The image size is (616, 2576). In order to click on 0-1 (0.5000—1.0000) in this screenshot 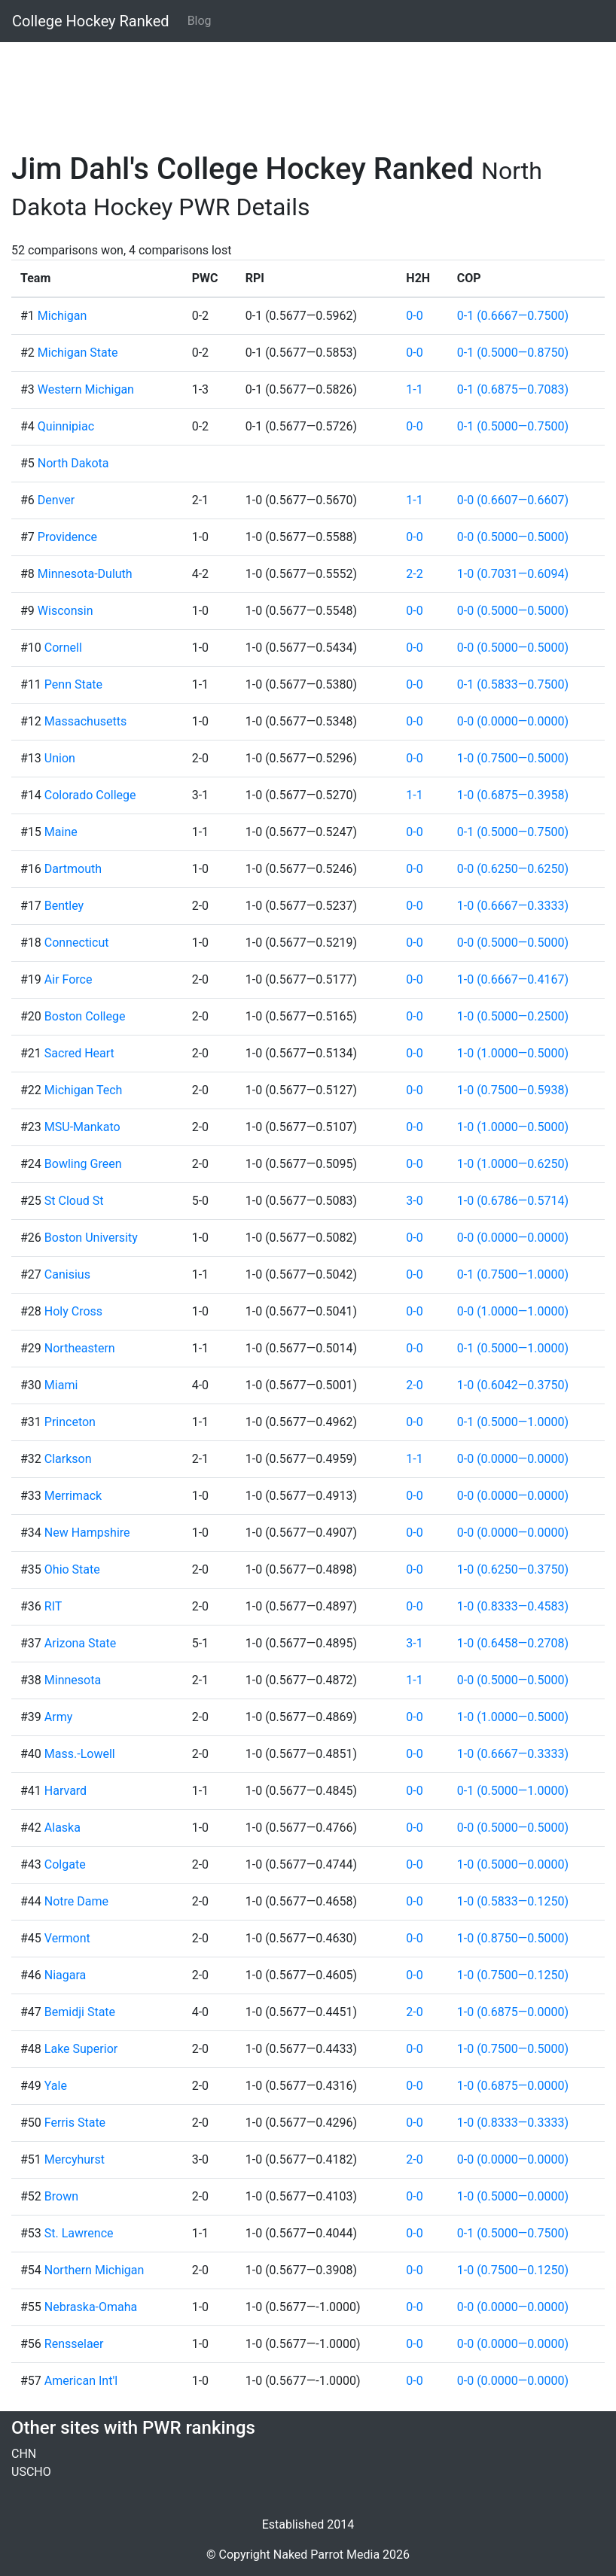, I will do `click(513, 1348)`.